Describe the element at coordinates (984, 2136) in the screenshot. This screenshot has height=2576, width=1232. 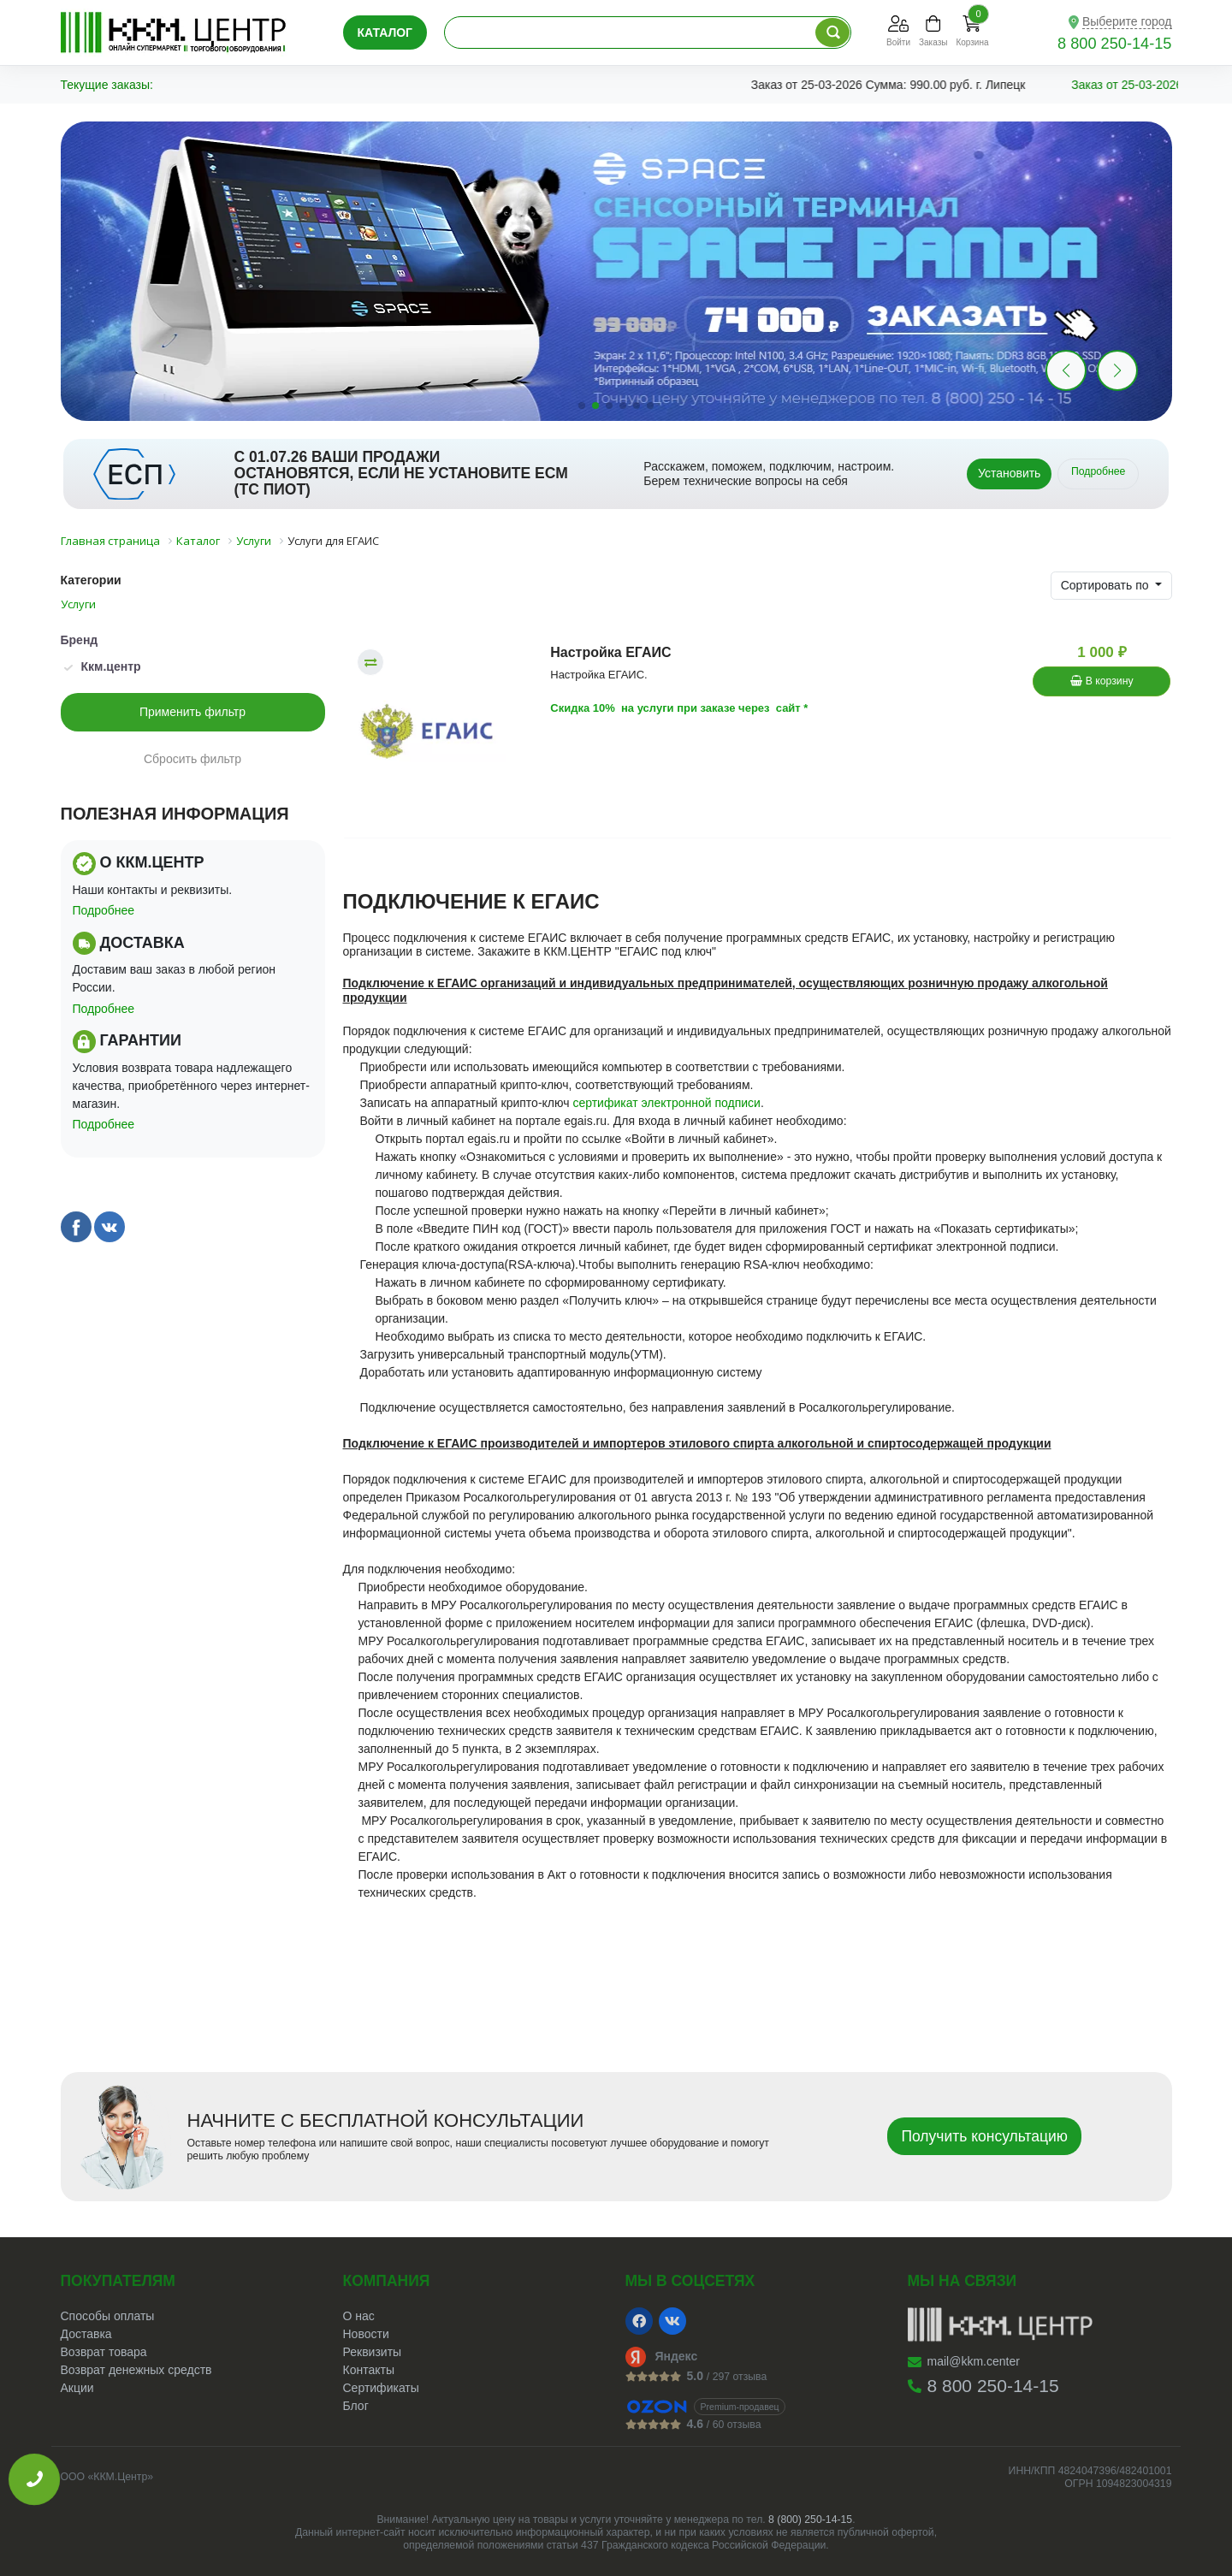
I see `Получить консультацию` at that location.